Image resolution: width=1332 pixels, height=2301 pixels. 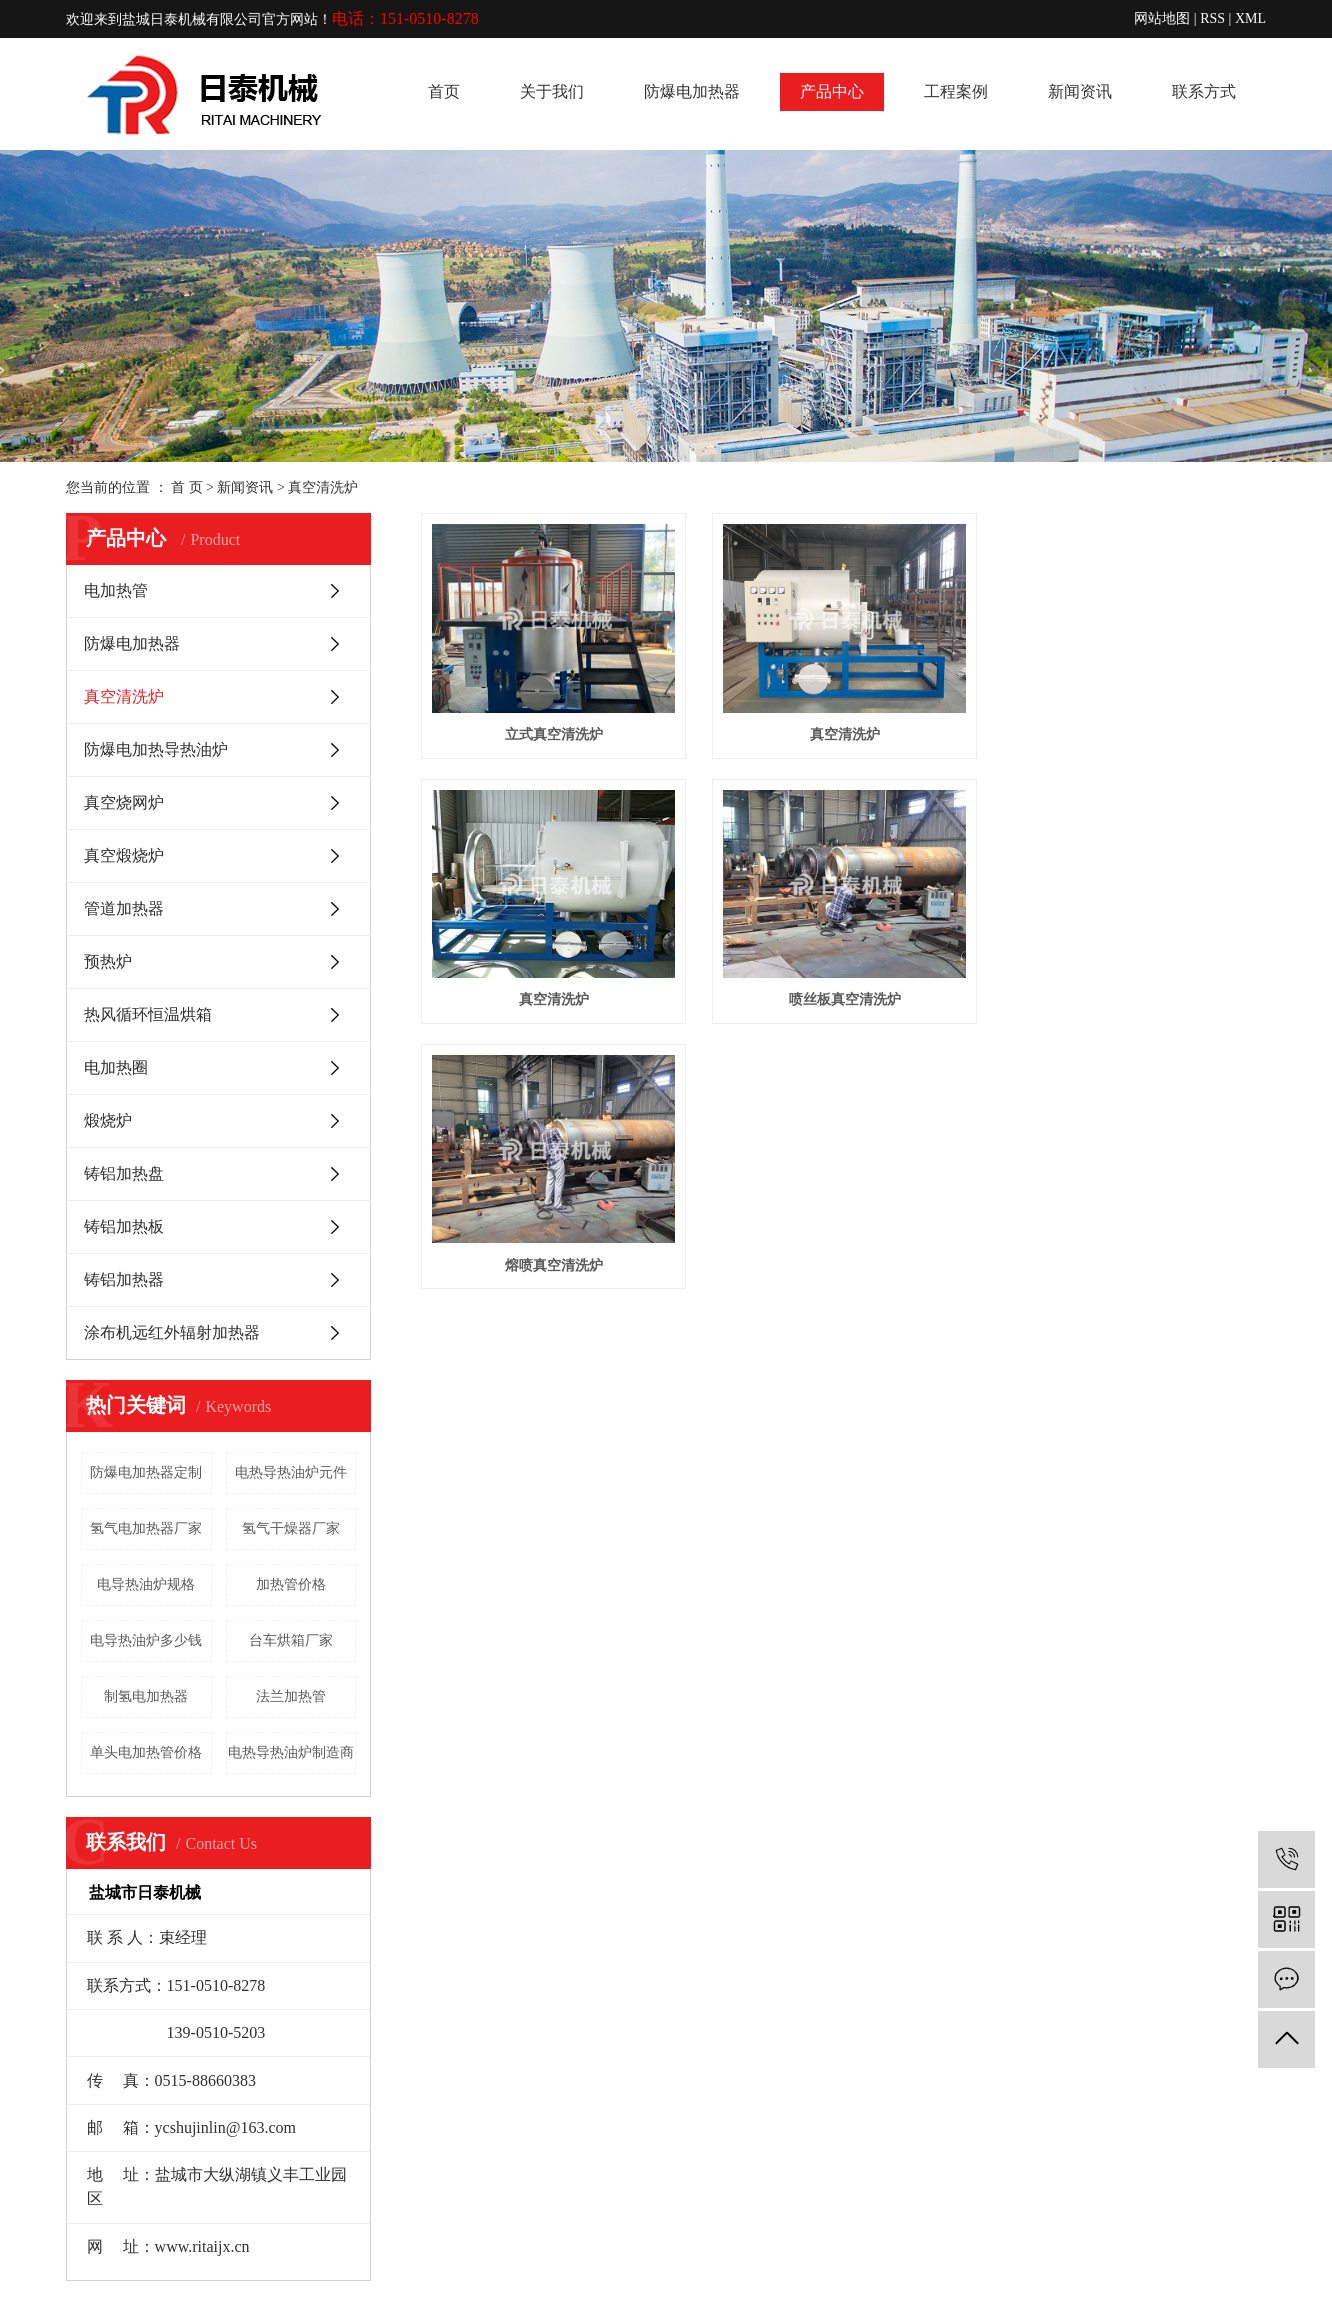 What do you see at coordinates (323, 487) in the screenshot?
I see `真空清洗炉` at bounding box center [323, 487].